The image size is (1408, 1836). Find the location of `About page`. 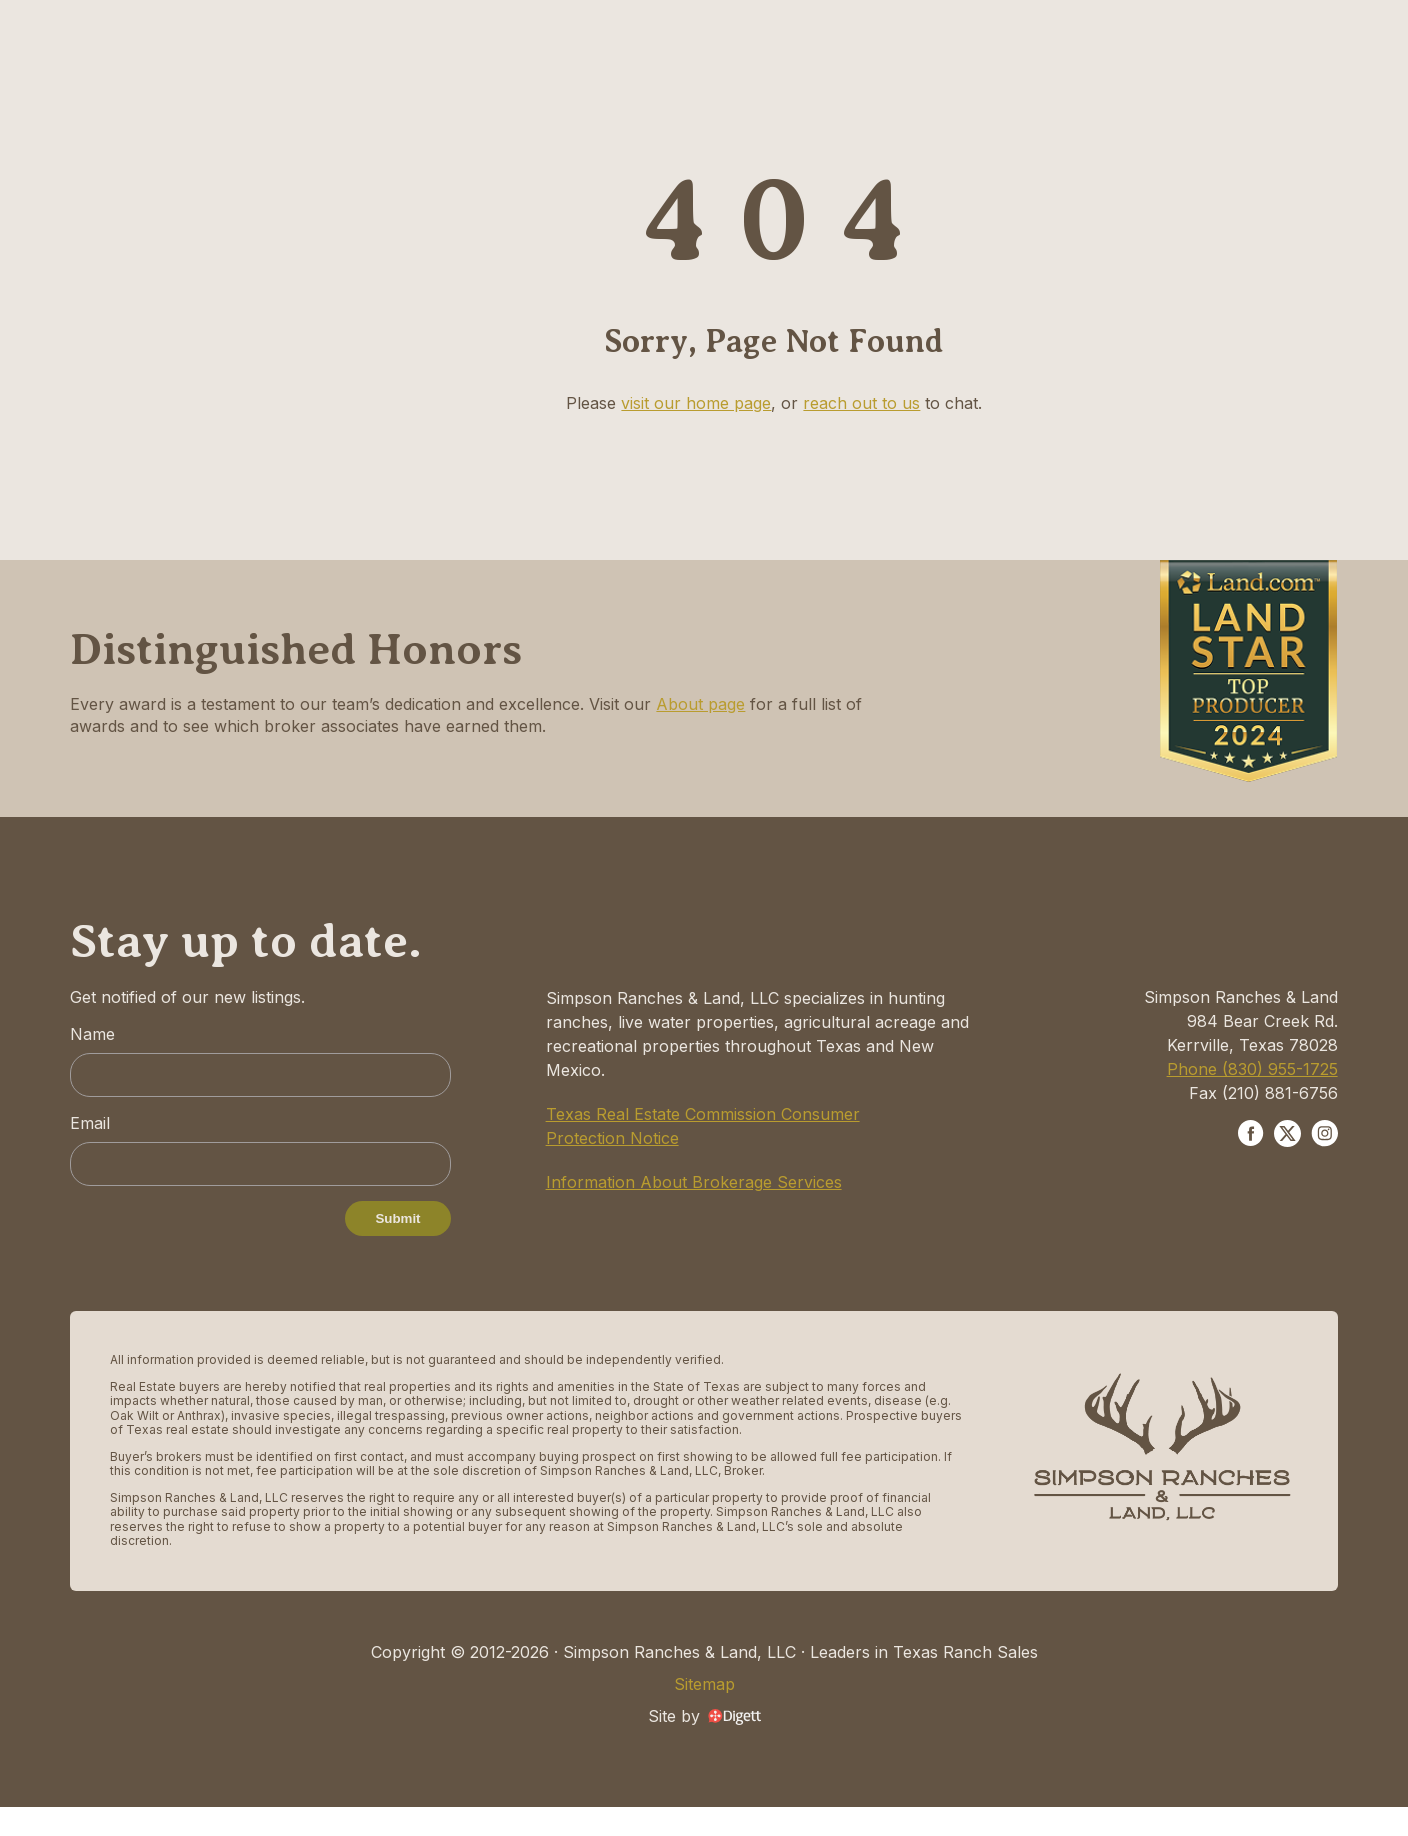

About page is located at coordinates (700, 704).